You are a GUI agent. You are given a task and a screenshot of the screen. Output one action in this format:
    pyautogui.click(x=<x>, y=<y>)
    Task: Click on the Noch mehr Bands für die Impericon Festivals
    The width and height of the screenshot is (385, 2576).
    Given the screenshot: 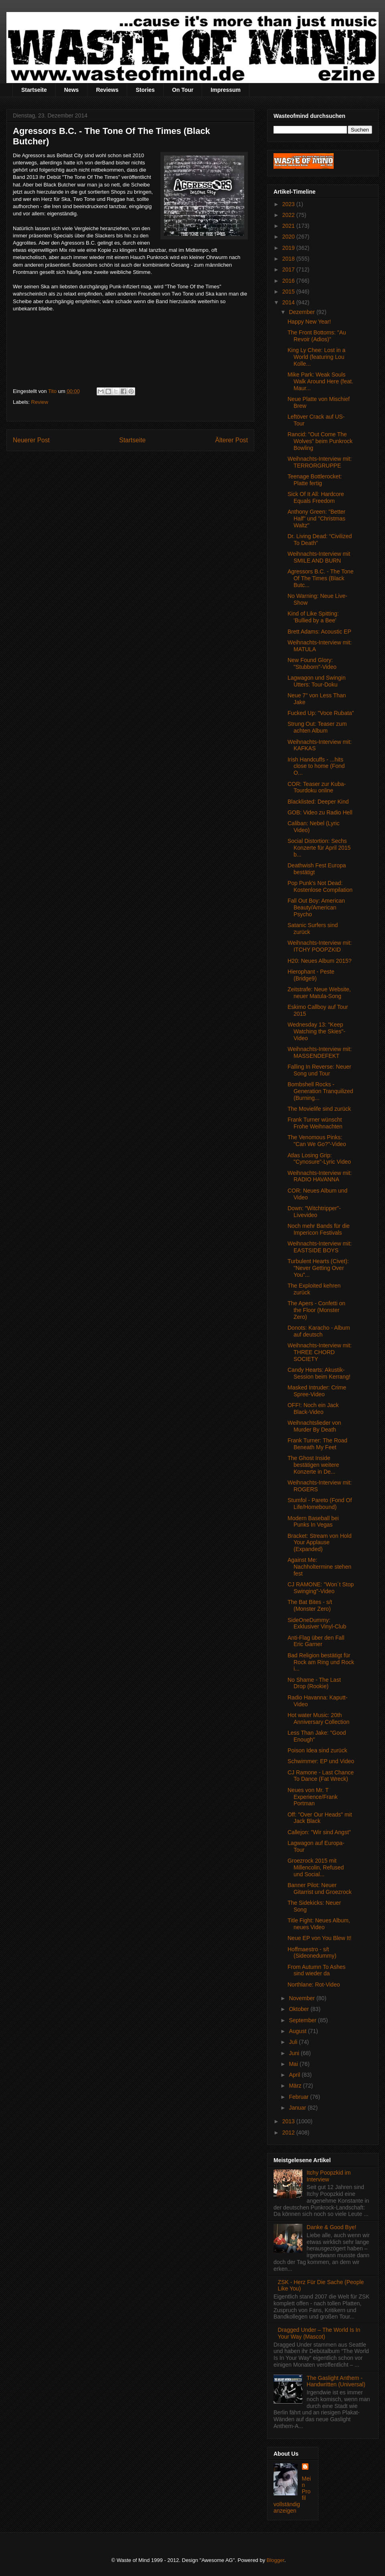 What is the action you would take?
    pyautogui.click(x=319, y=1229)
    